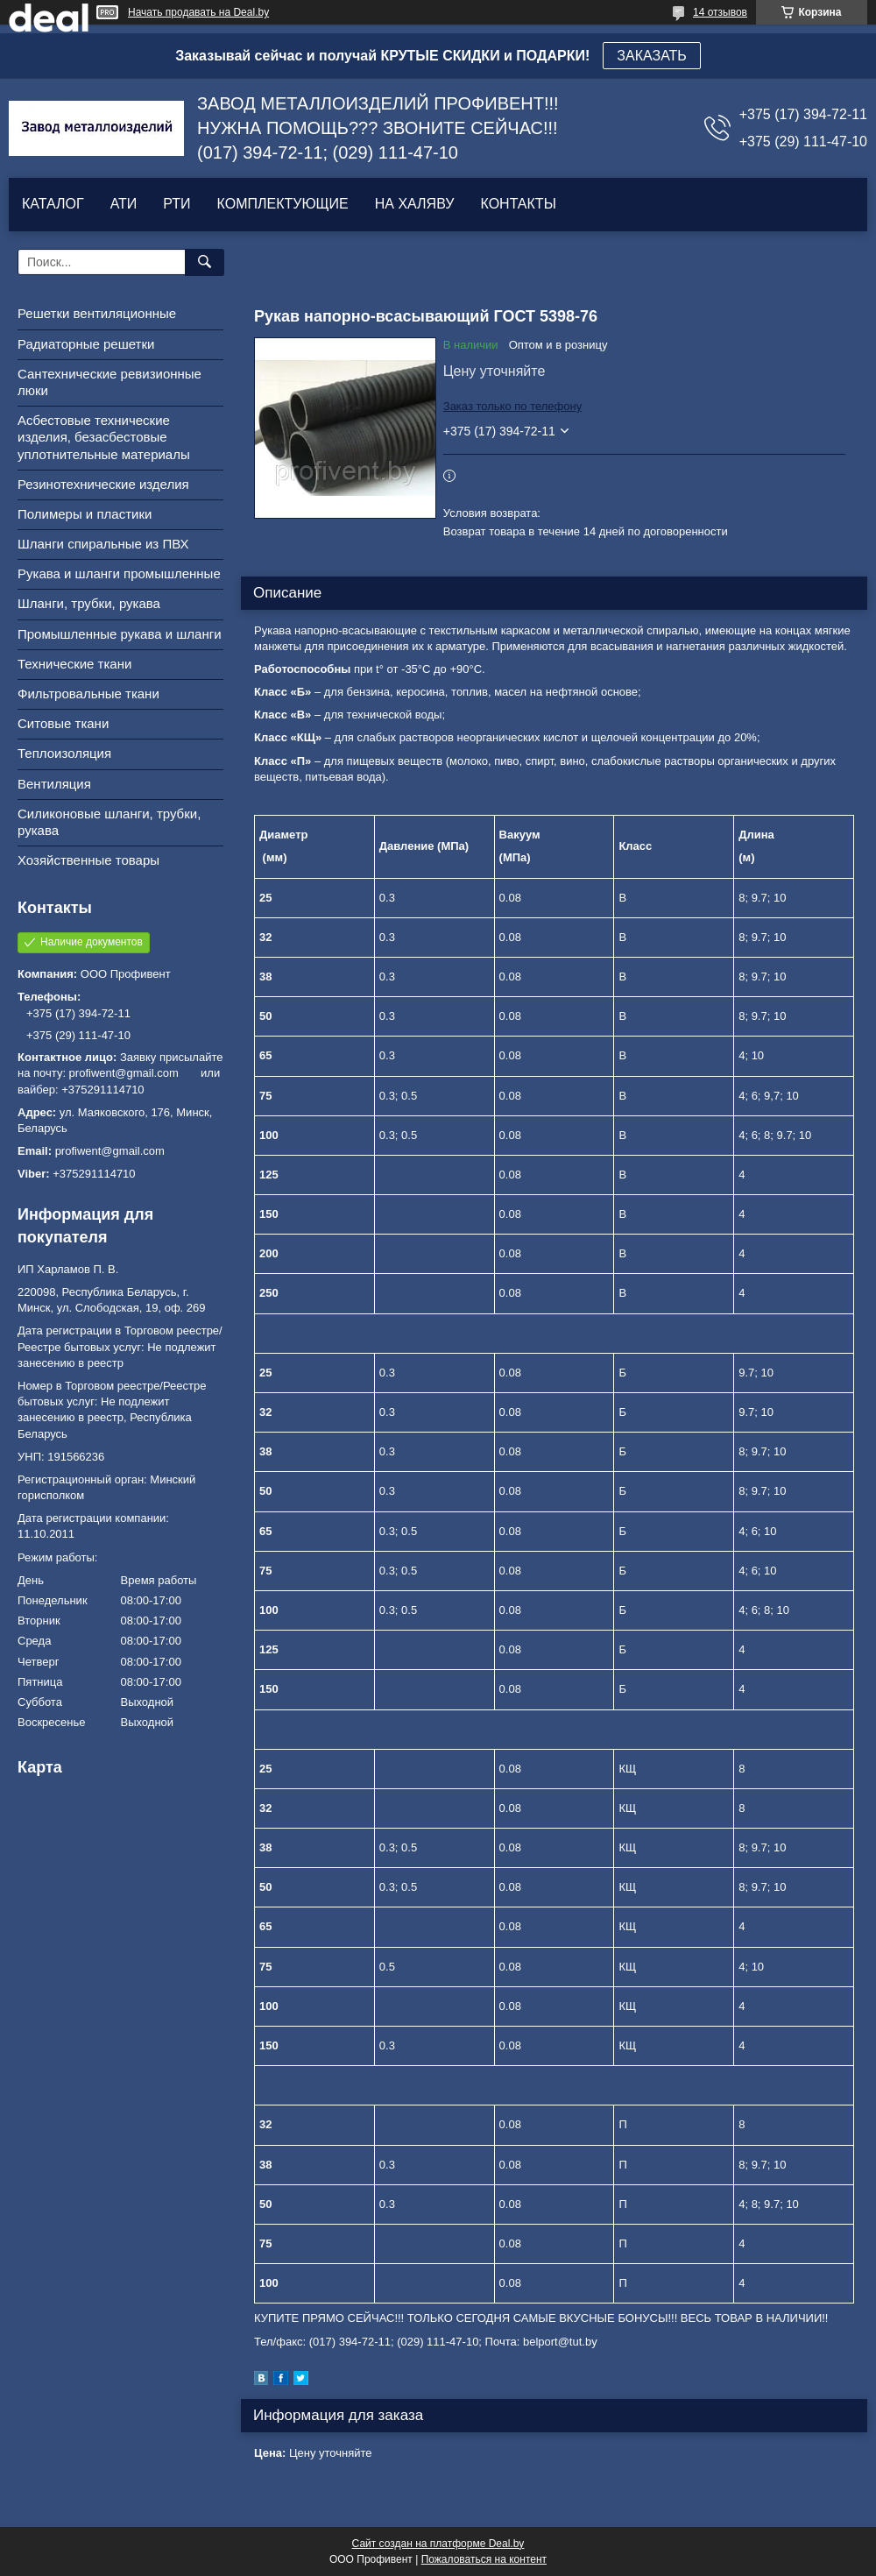 The image size is (876, 2576). Describe the element at coordinates (517, 203) in the screenshot. I see `КОНТАКТЫ` at that location.